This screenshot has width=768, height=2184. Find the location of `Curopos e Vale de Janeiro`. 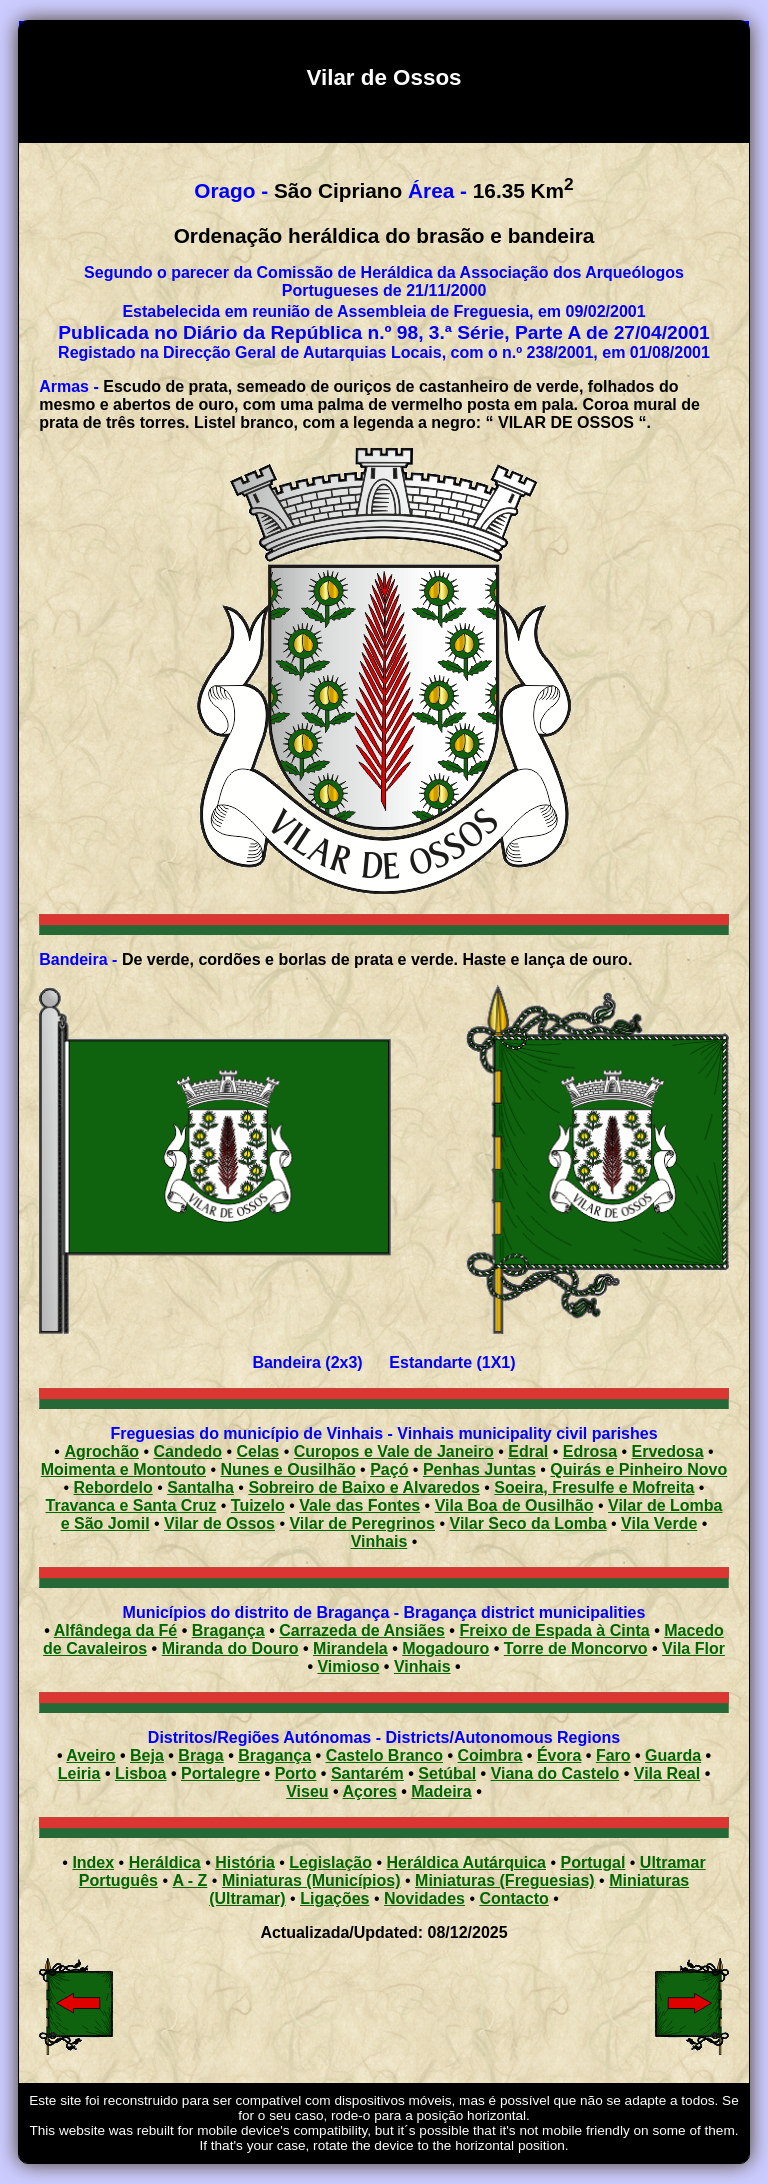

Curopos e Vale de Janeiro is located at coordinates (394, 1451).